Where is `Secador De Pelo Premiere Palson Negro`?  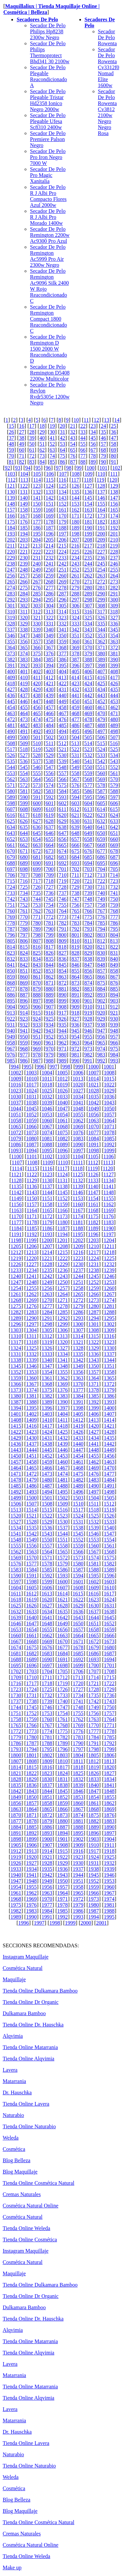
Secador De Pelo Premiere Palson Negro is located at coordinates (48, 139).